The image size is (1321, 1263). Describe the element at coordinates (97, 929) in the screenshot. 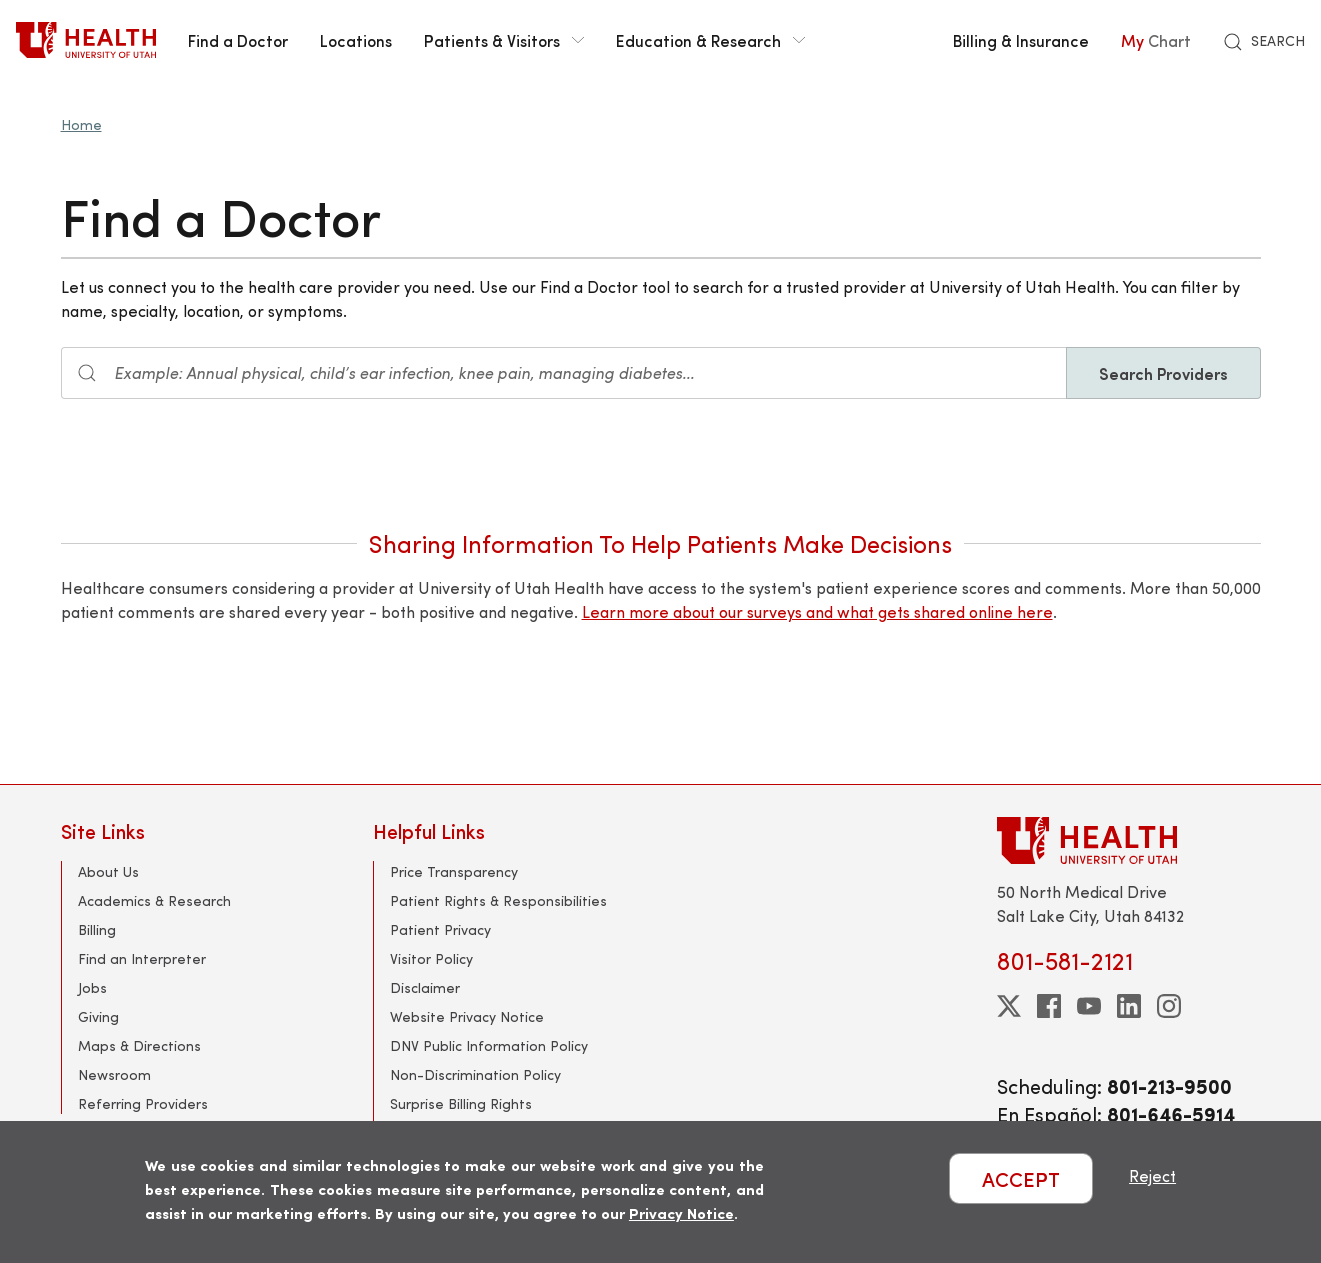

I see `Billing` at that location.